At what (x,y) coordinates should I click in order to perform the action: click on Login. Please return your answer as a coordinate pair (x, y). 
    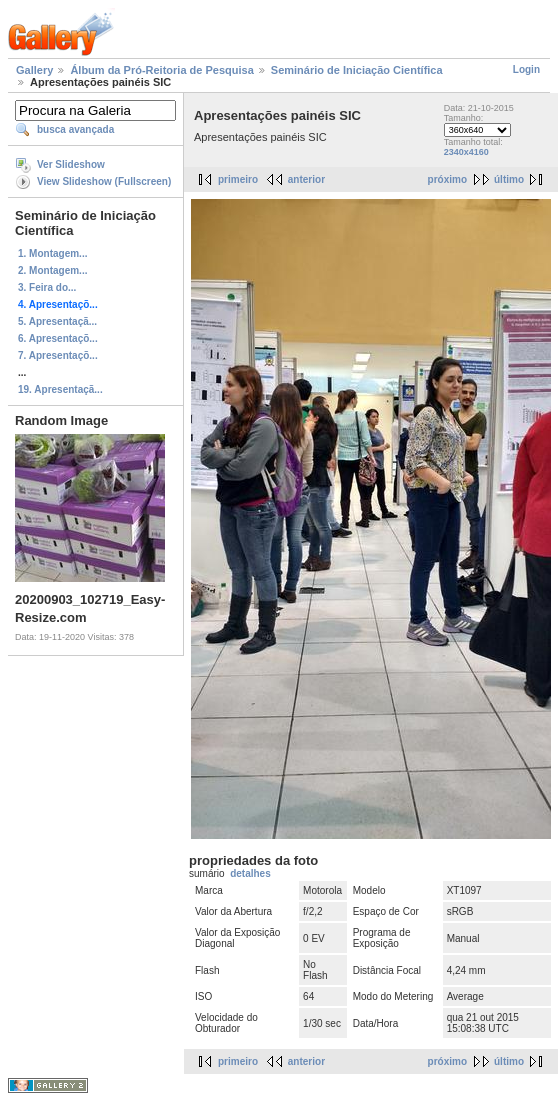
    Looking at the image, I should click on (526, 69).